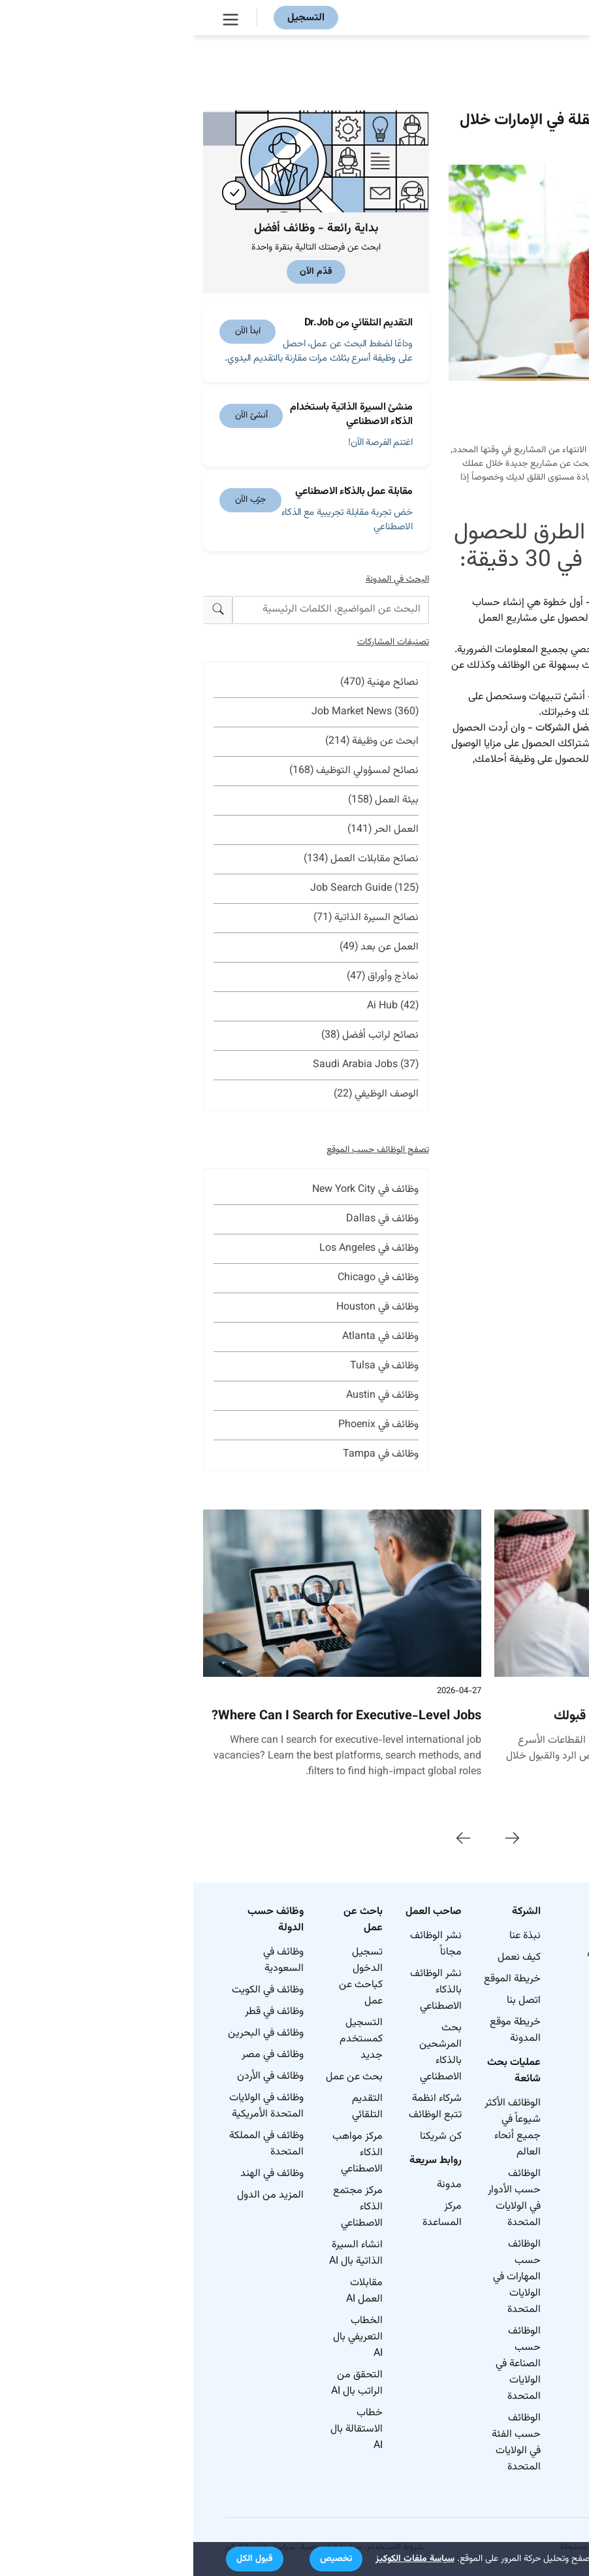  Describe the element at coordinates (81, 2012) in the screenshot. I see `وظائف في قطر` at that location.